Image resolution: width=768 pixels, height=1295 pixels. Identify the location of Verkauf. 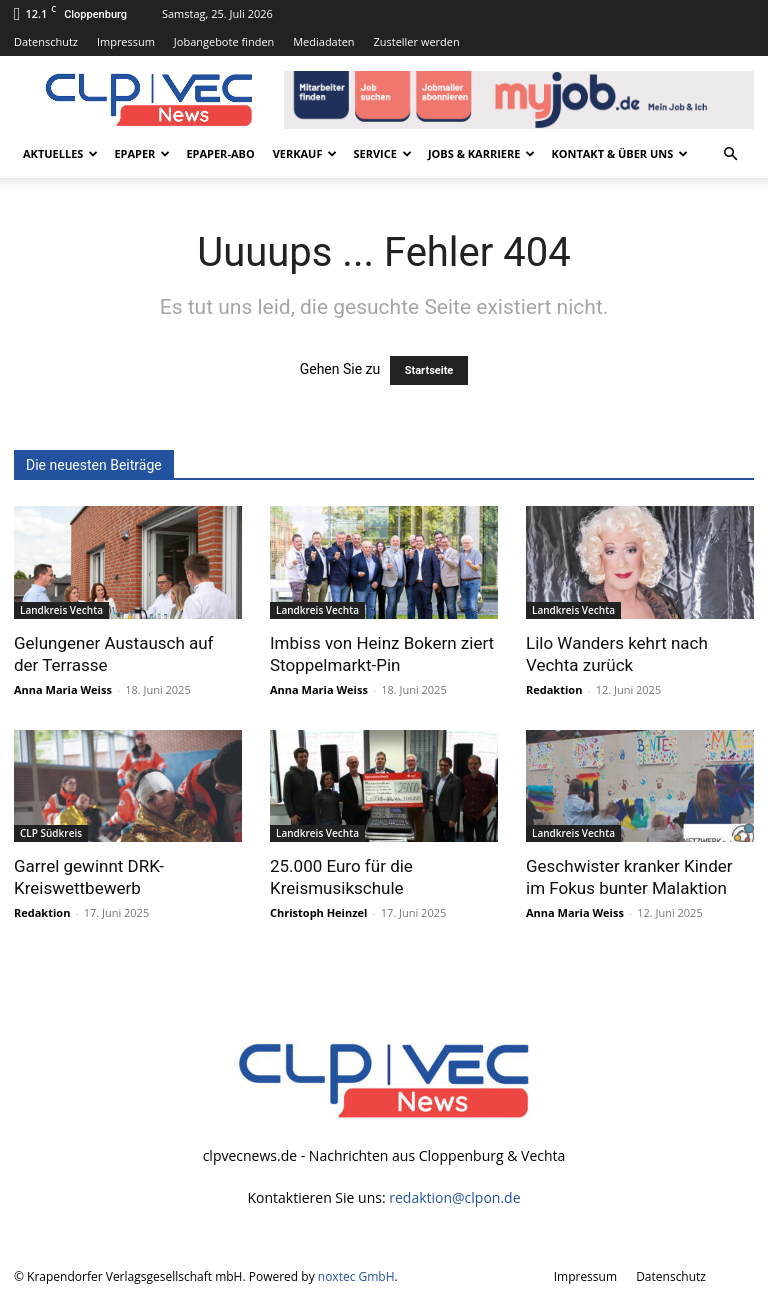
(305, 153).